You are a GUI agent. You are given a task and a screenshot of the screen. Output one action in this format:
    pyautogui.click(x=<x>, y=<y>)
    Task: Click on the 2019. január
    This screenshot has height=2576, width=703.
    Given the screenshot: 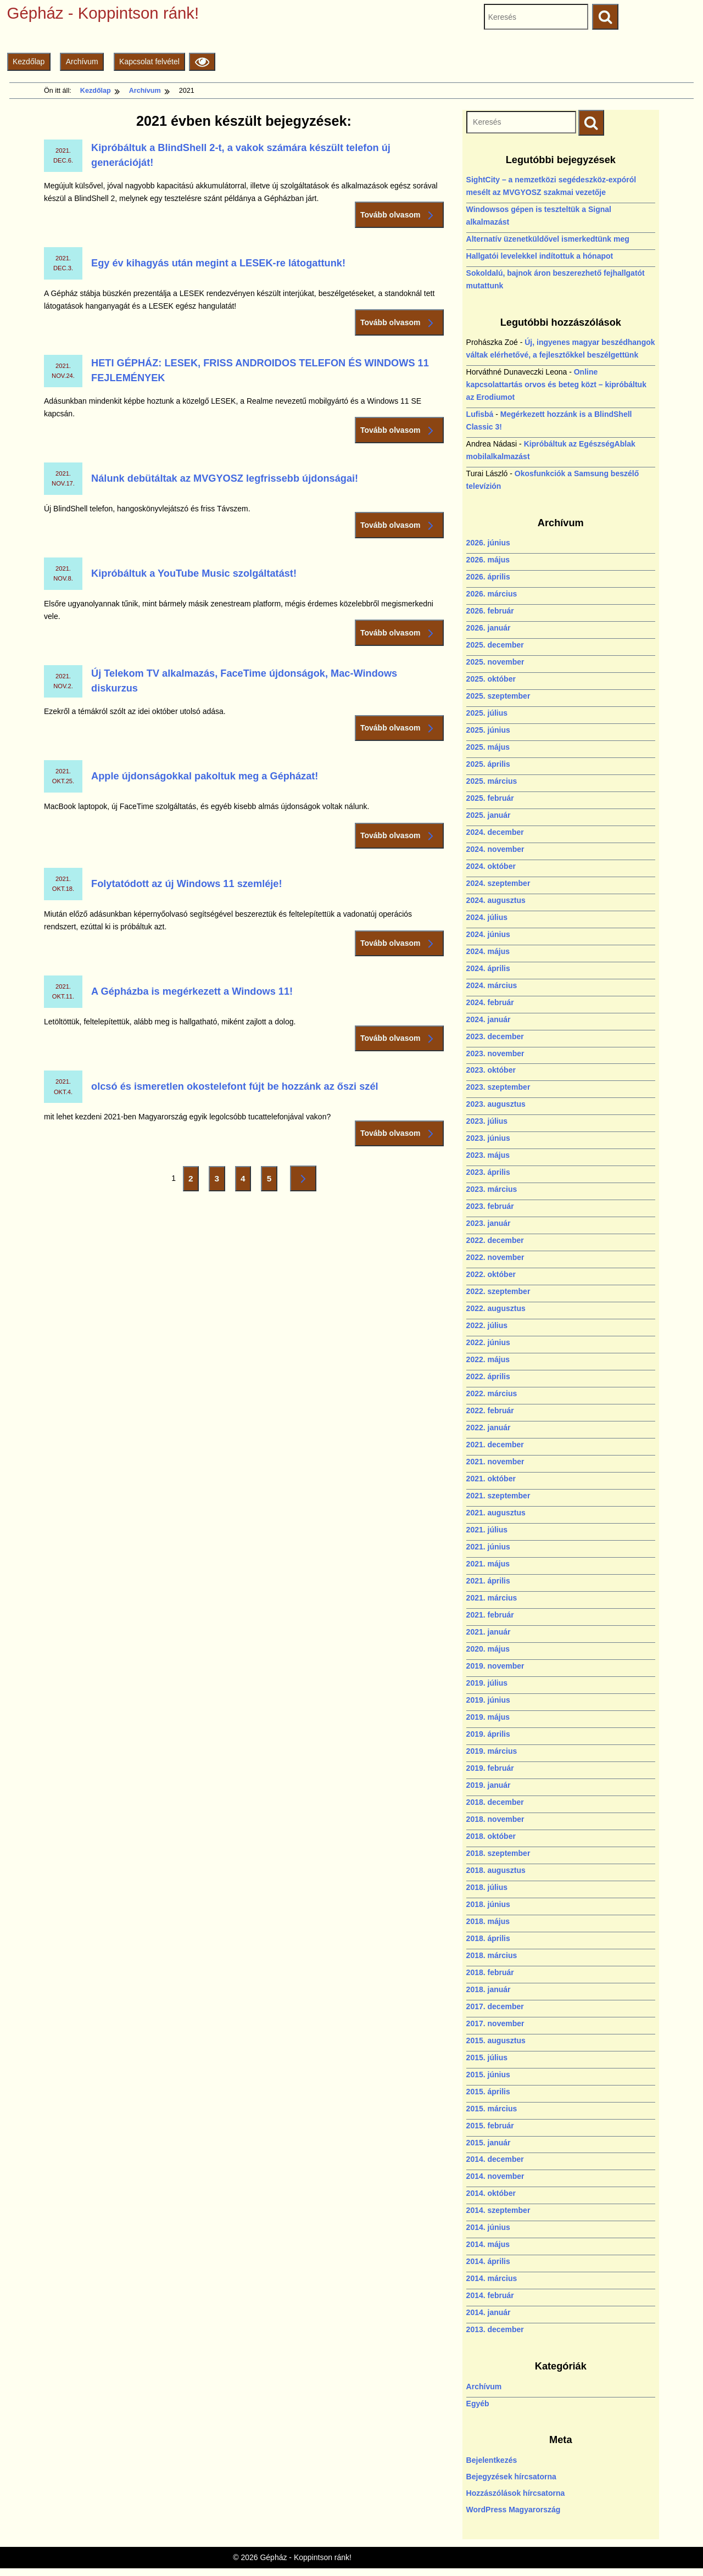 What is the action you would take?
    pyautogui.click(x=488, y=1785)
    